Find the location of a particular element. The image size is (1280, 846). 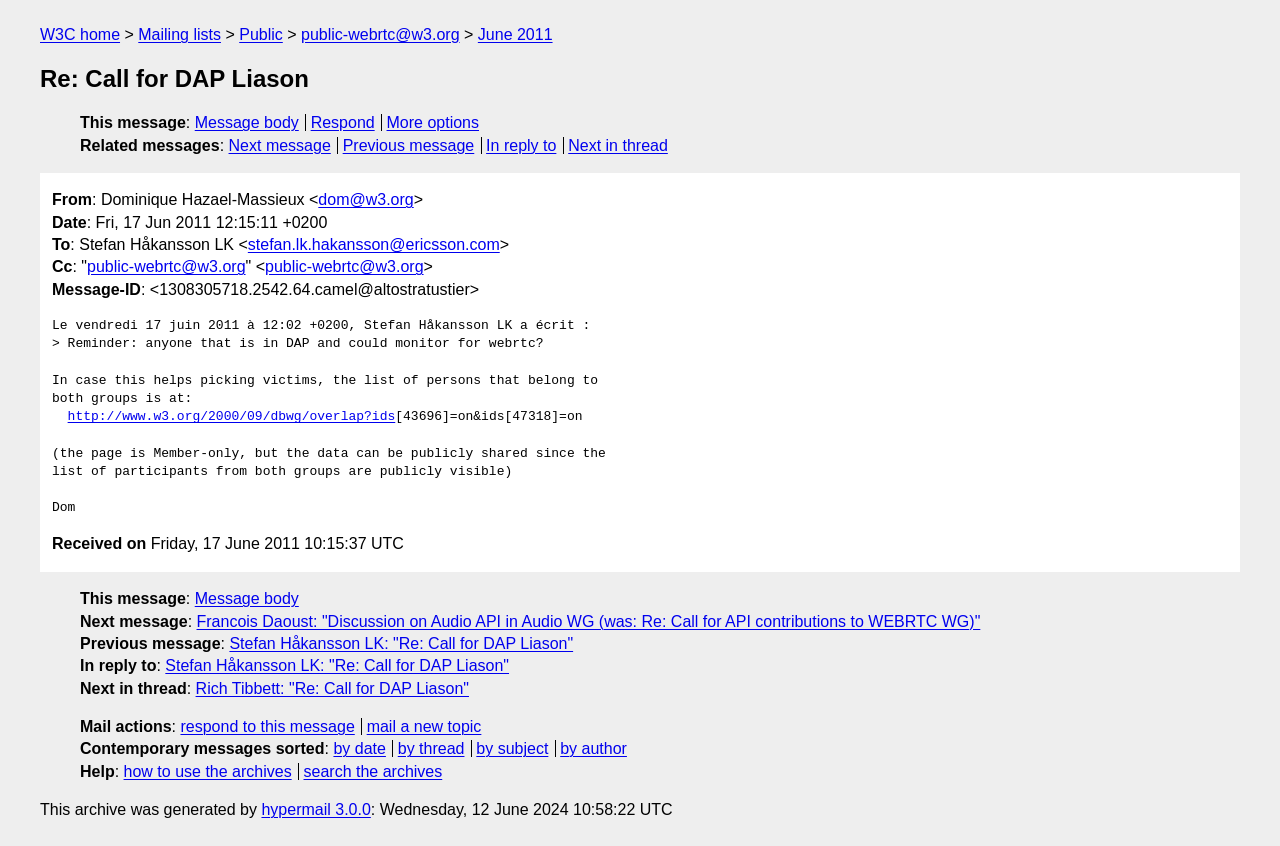

Message body is located at coordinates (247, 122).